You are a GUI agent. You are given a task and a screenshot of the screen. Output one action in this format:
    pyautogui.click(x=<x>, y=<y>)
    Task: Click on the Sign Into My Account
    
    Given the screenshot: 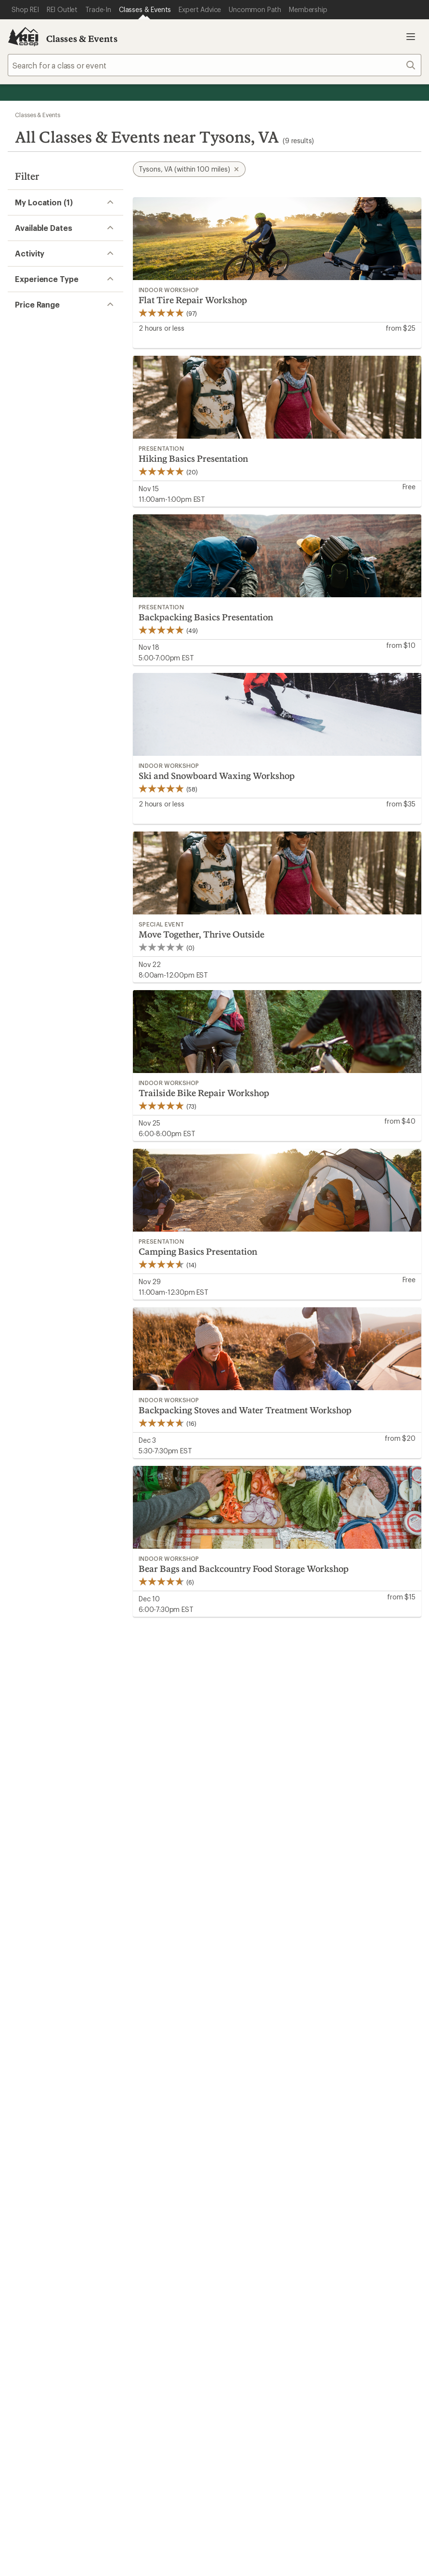 What is the action you would take?
    pyautogui.click(x=46, y=1999)
    